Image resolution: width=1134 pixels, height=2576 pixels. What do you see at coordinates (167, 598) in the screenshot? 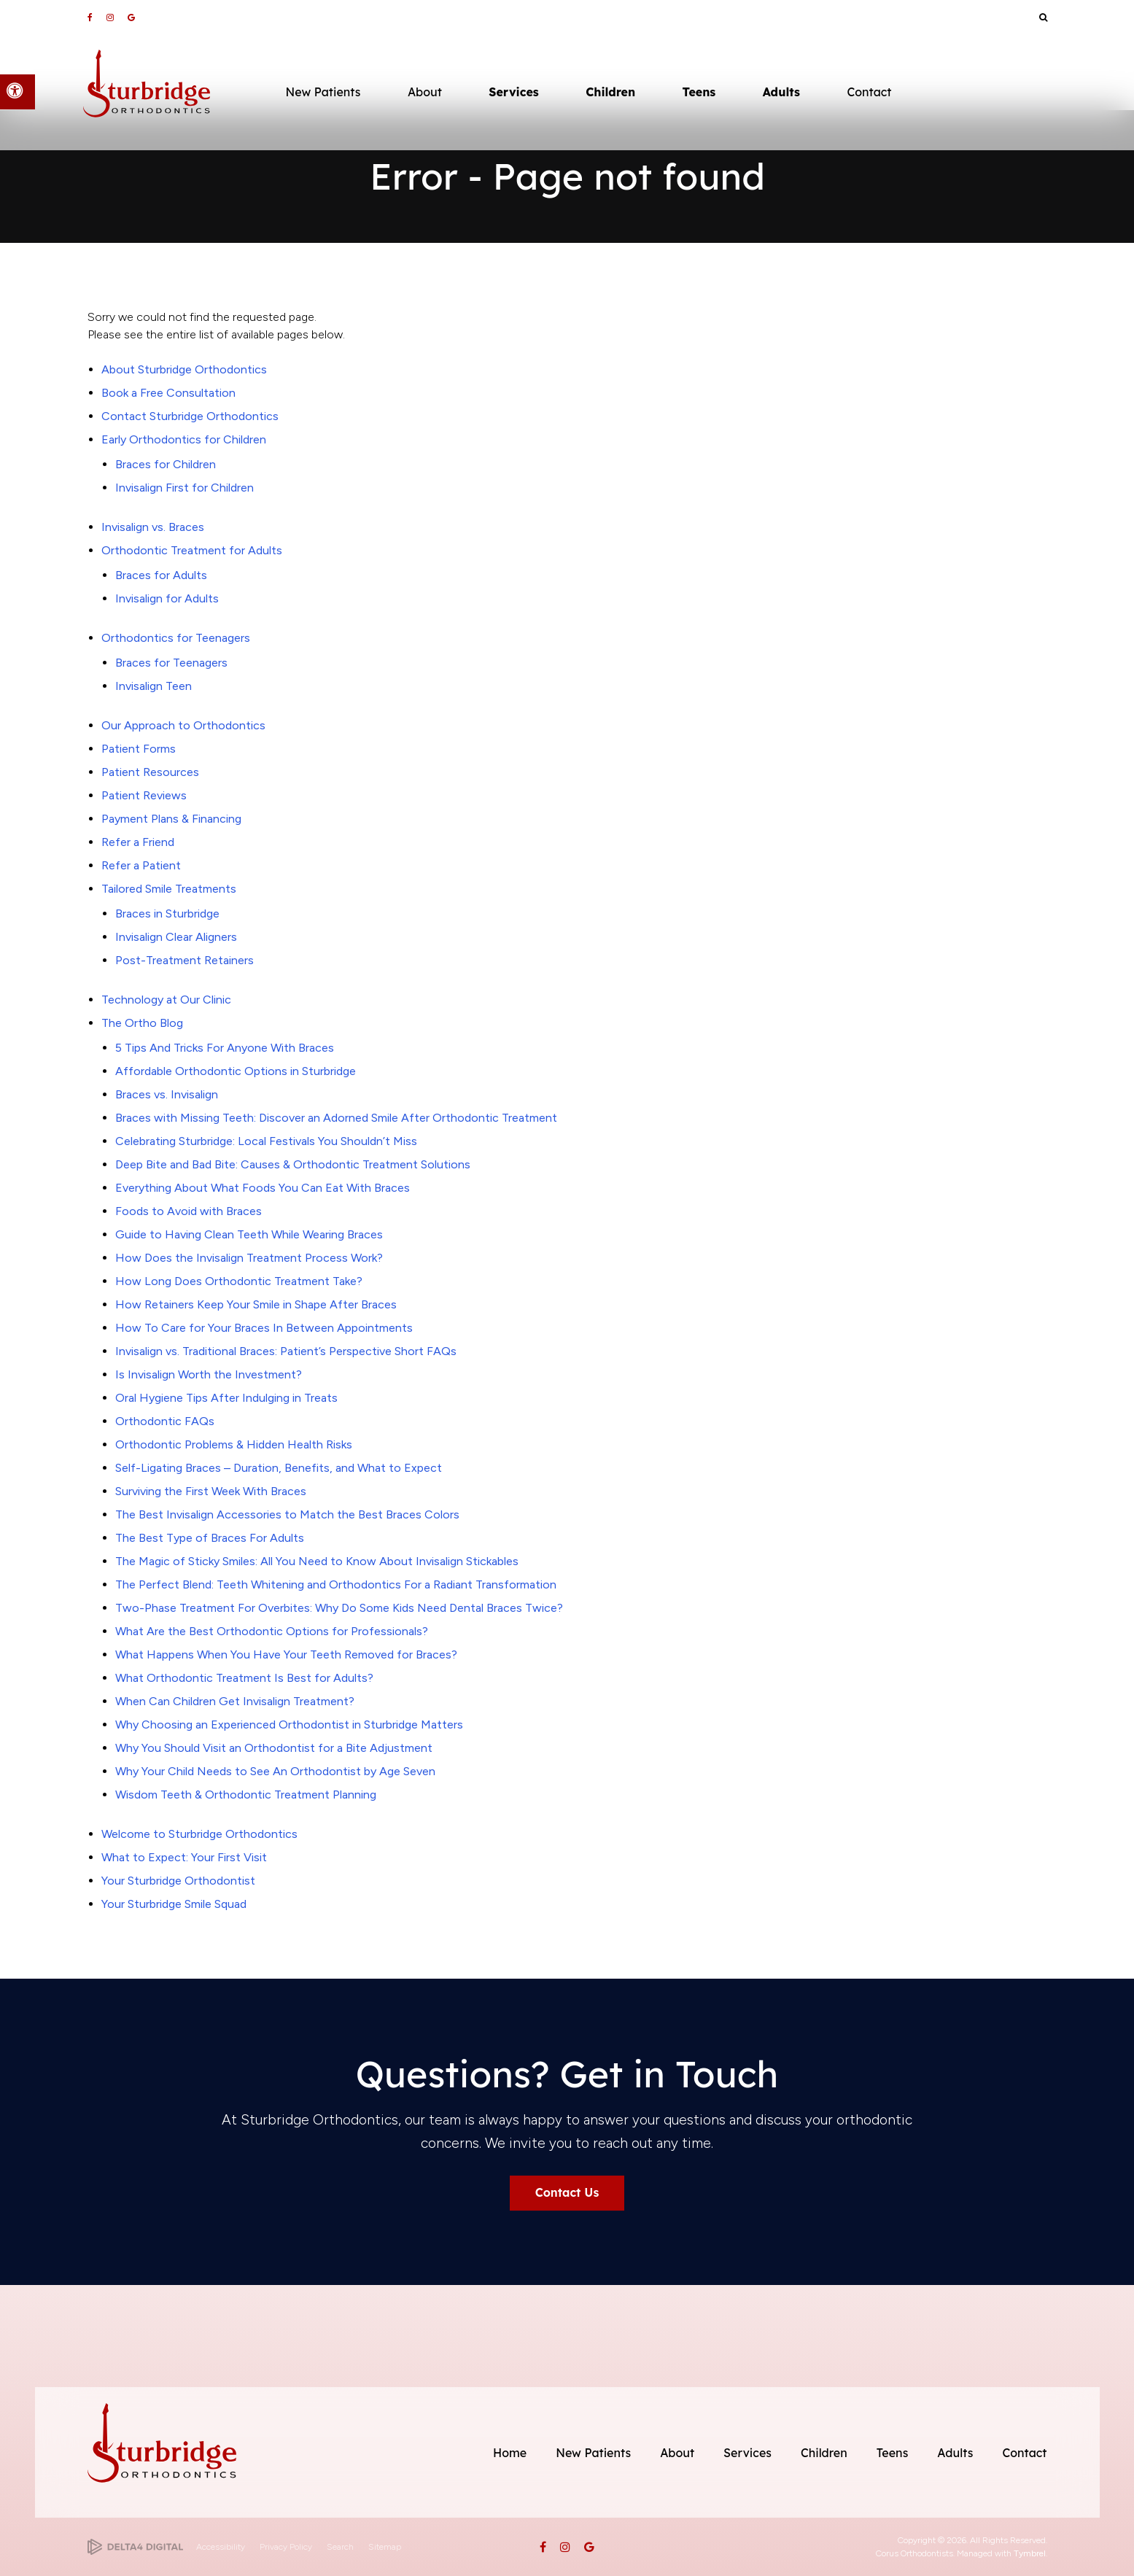
I see `Invisalign for Adults` at bounding box center [167, 598].